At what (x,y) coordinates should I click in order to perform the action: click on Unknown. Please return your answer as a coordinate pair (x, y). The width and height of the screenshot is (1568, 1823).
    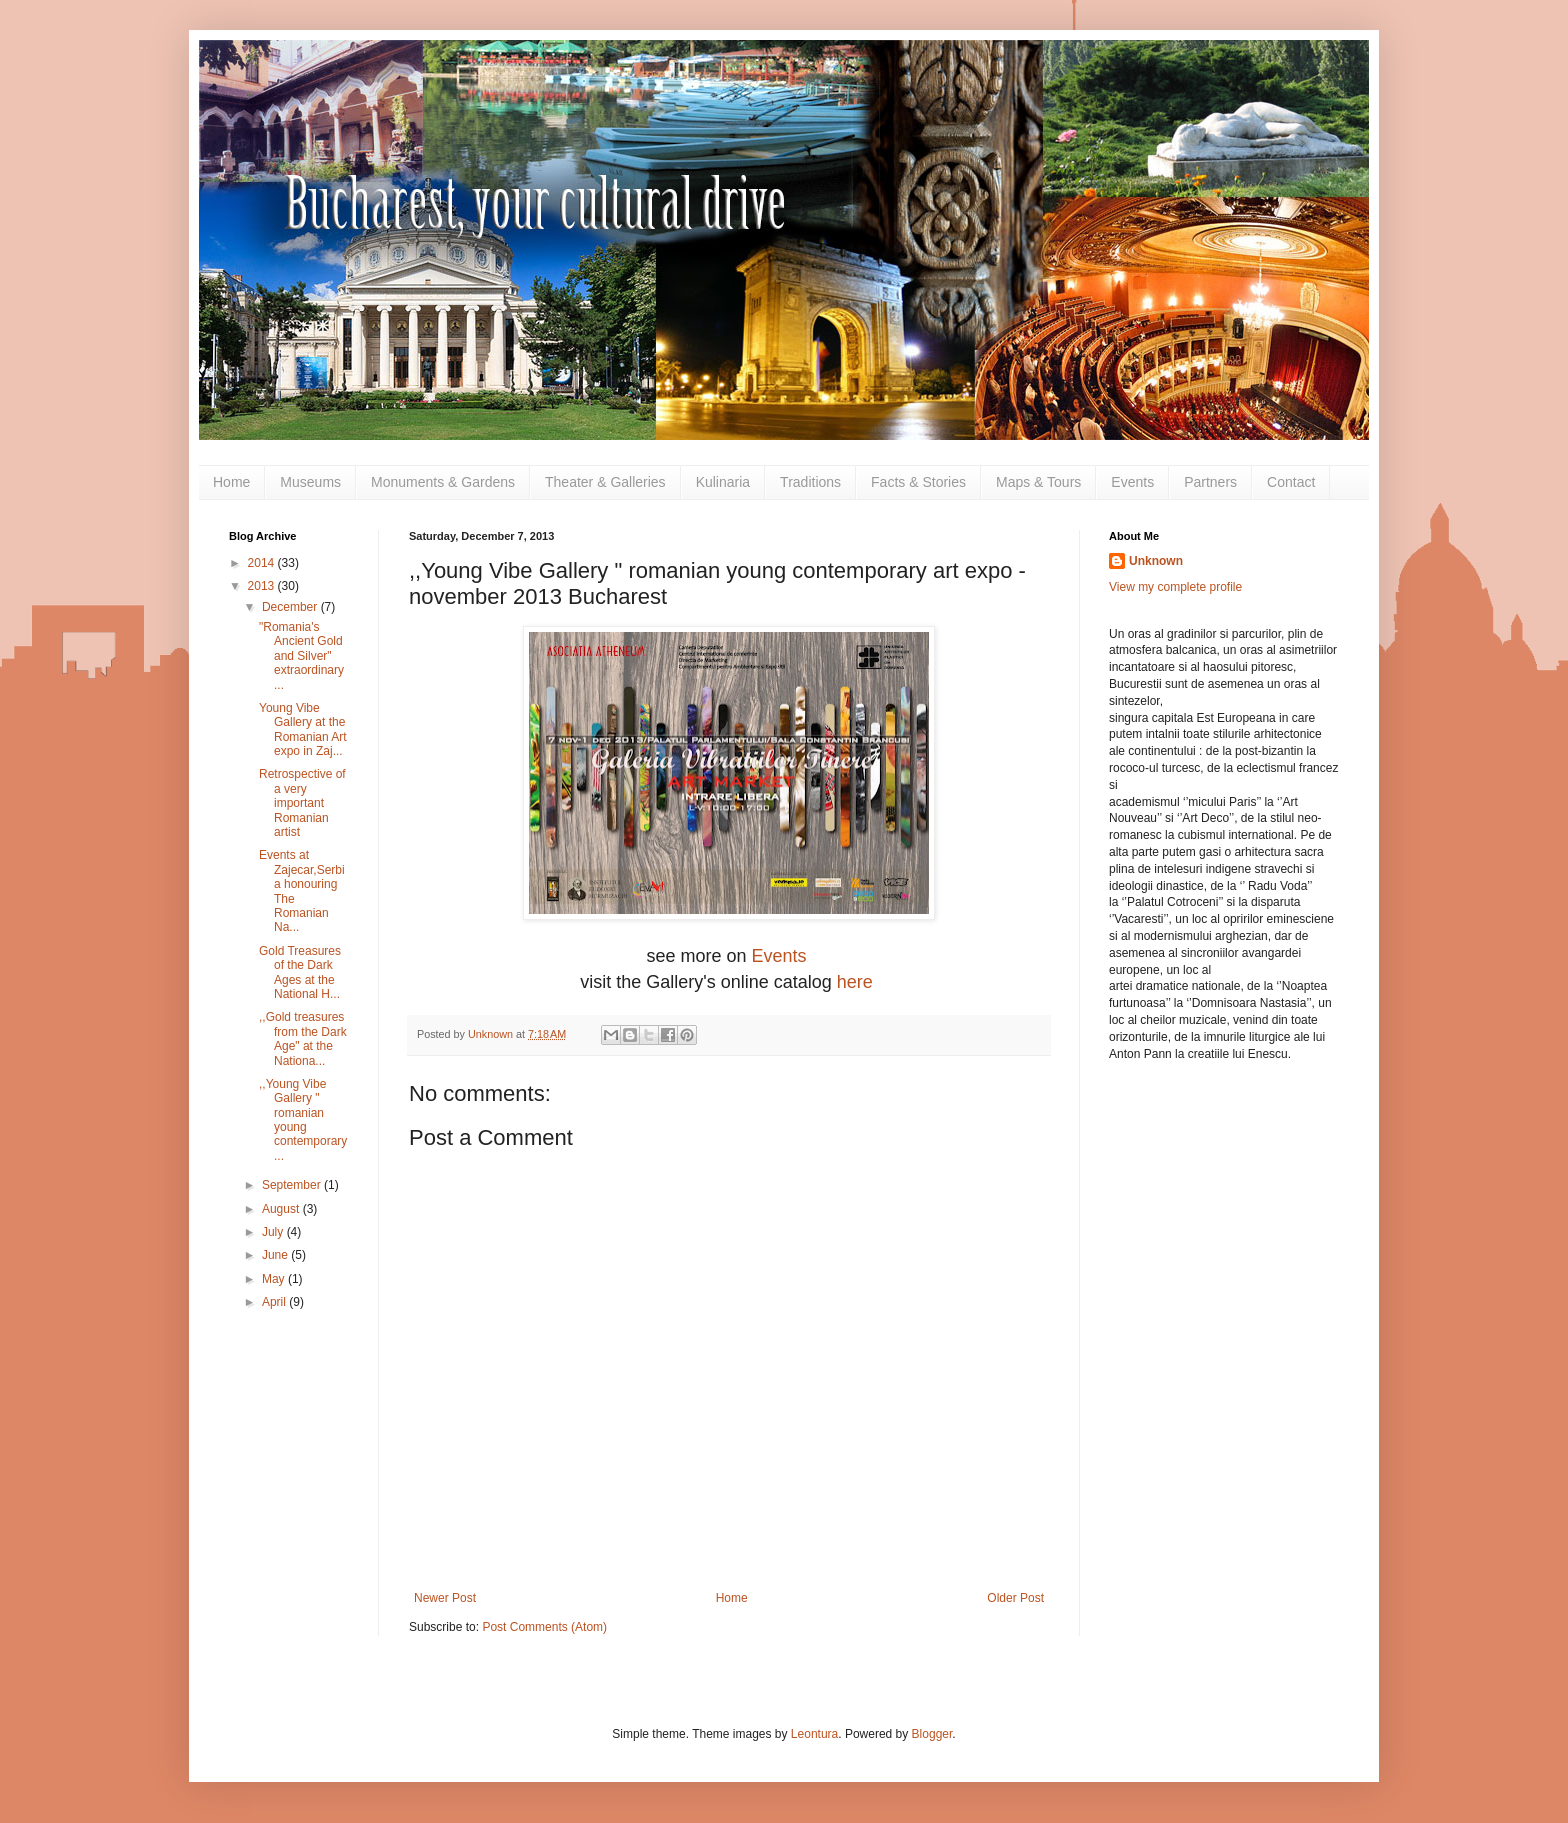
    Looking at the image, I should click on (1156, 561).